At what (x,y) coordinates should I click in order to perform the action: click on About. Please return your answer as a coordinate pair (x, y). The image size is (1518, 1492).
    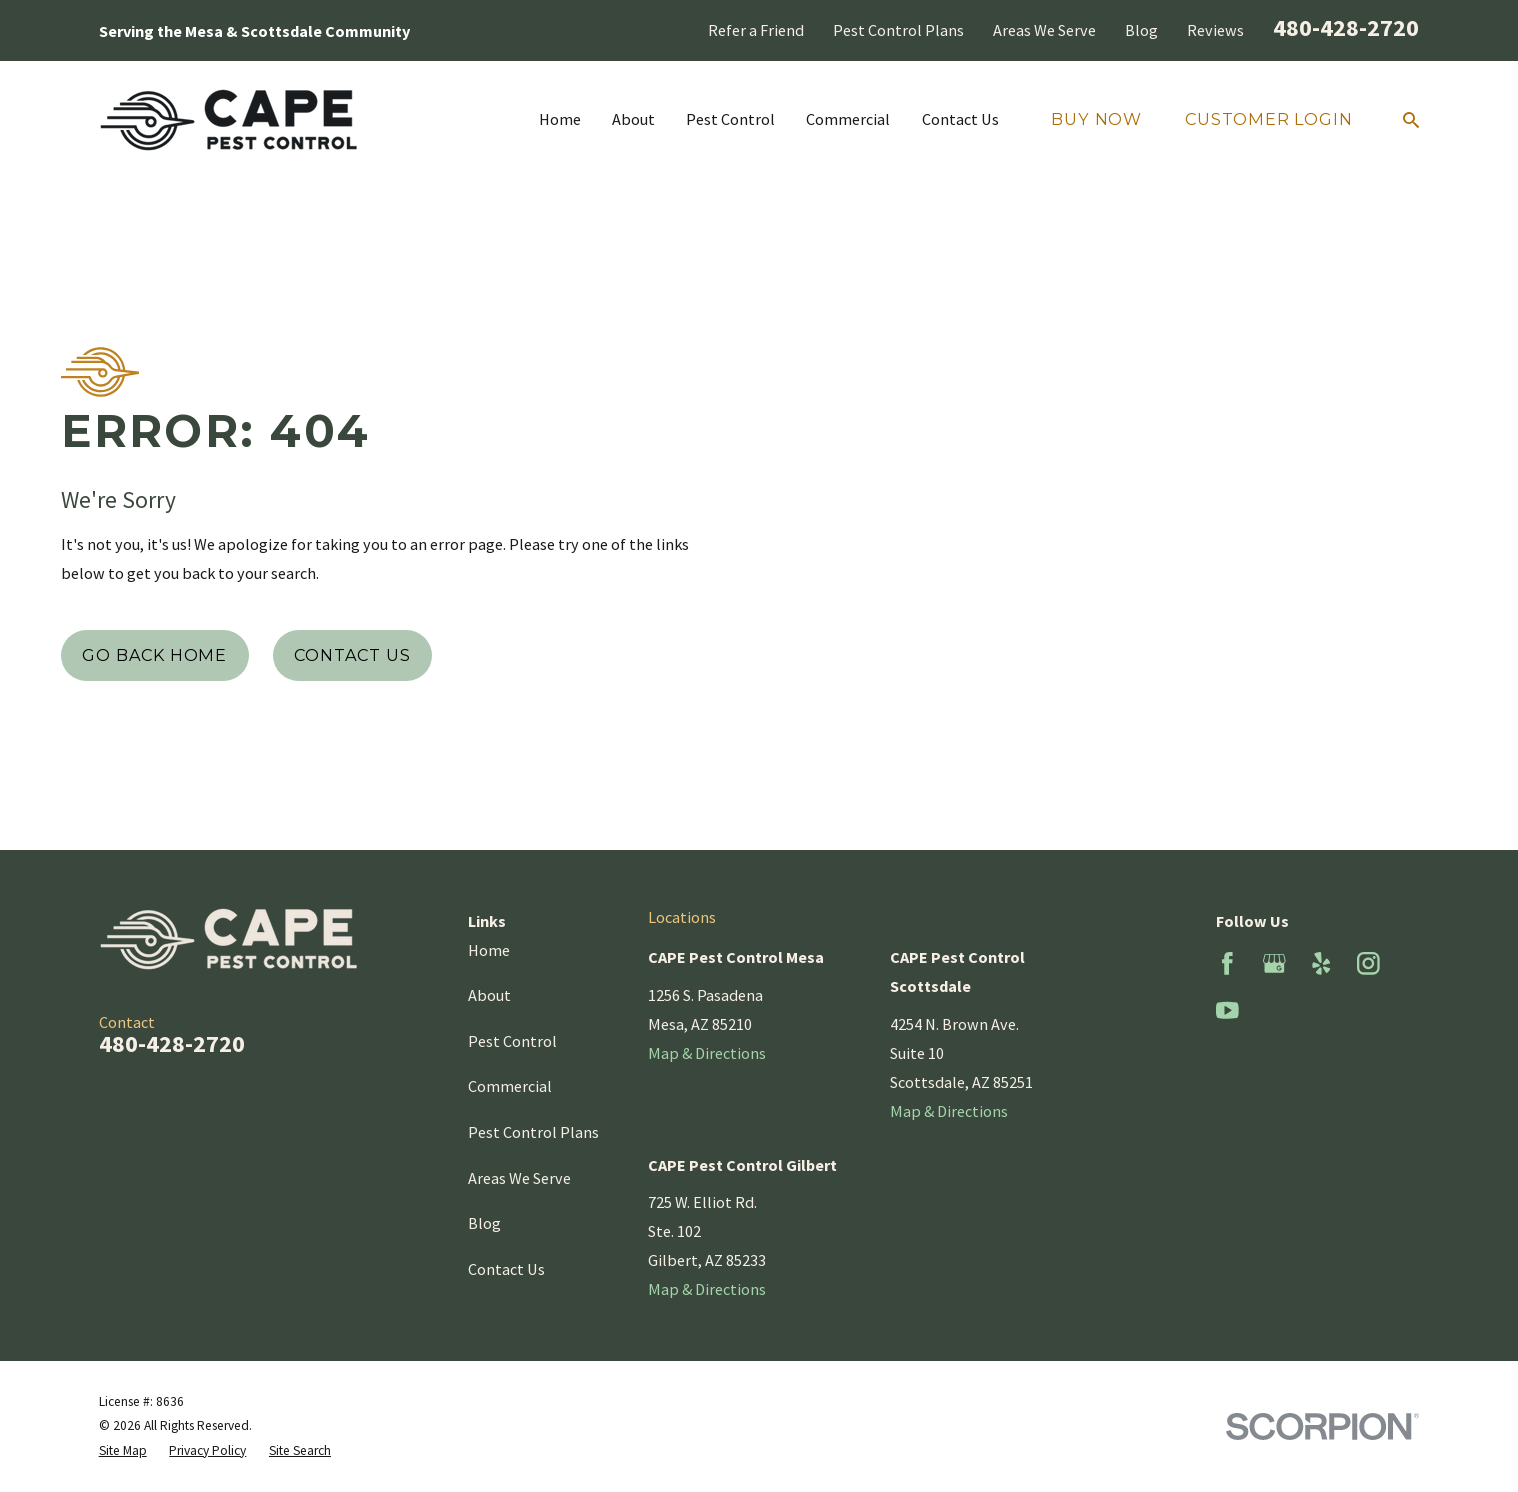
    Looking at the image, I should click on (489, 995).